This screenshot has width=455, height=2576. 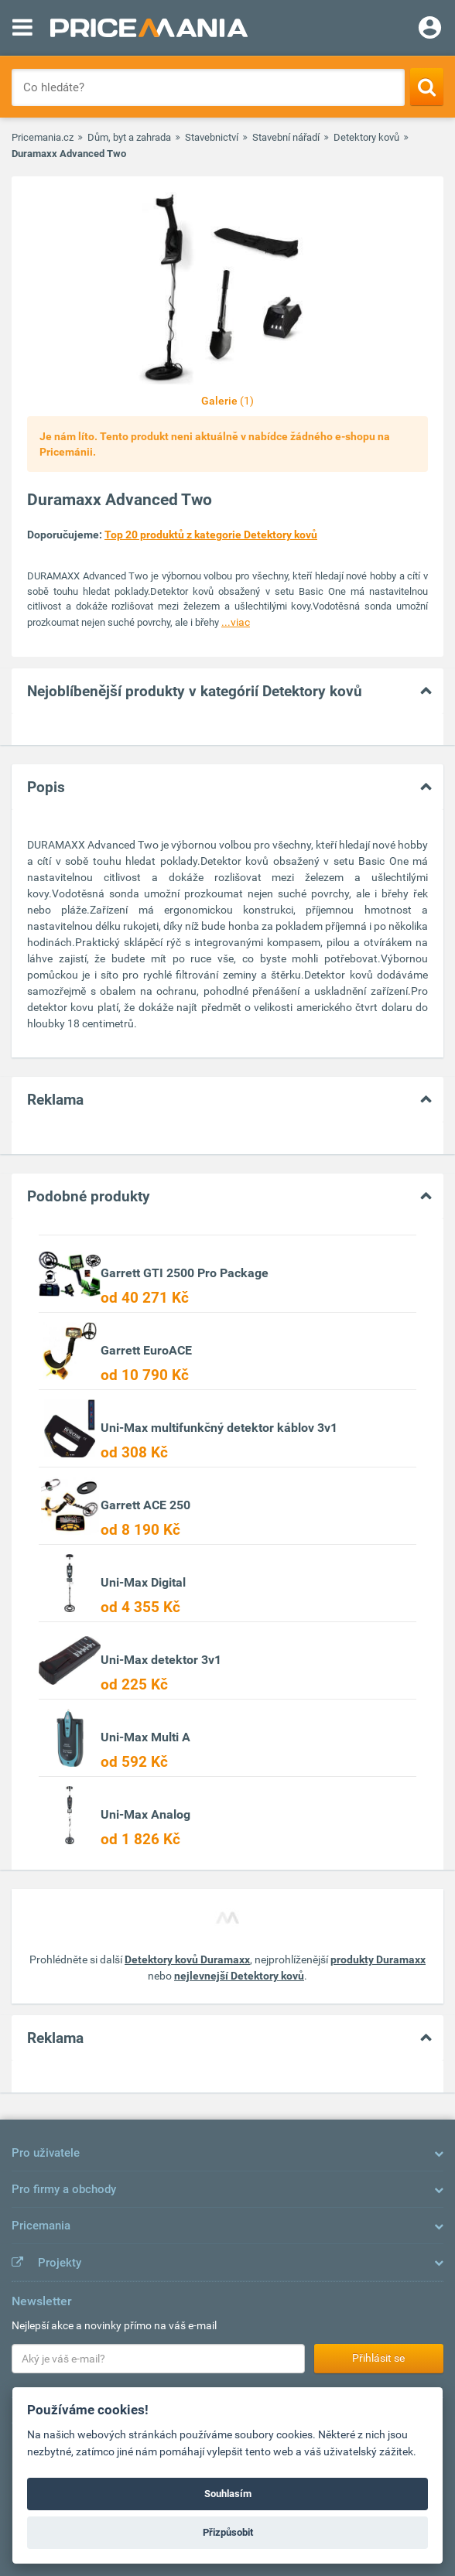 I want to click on Pricemania.cz, so click(x=43, y=137).